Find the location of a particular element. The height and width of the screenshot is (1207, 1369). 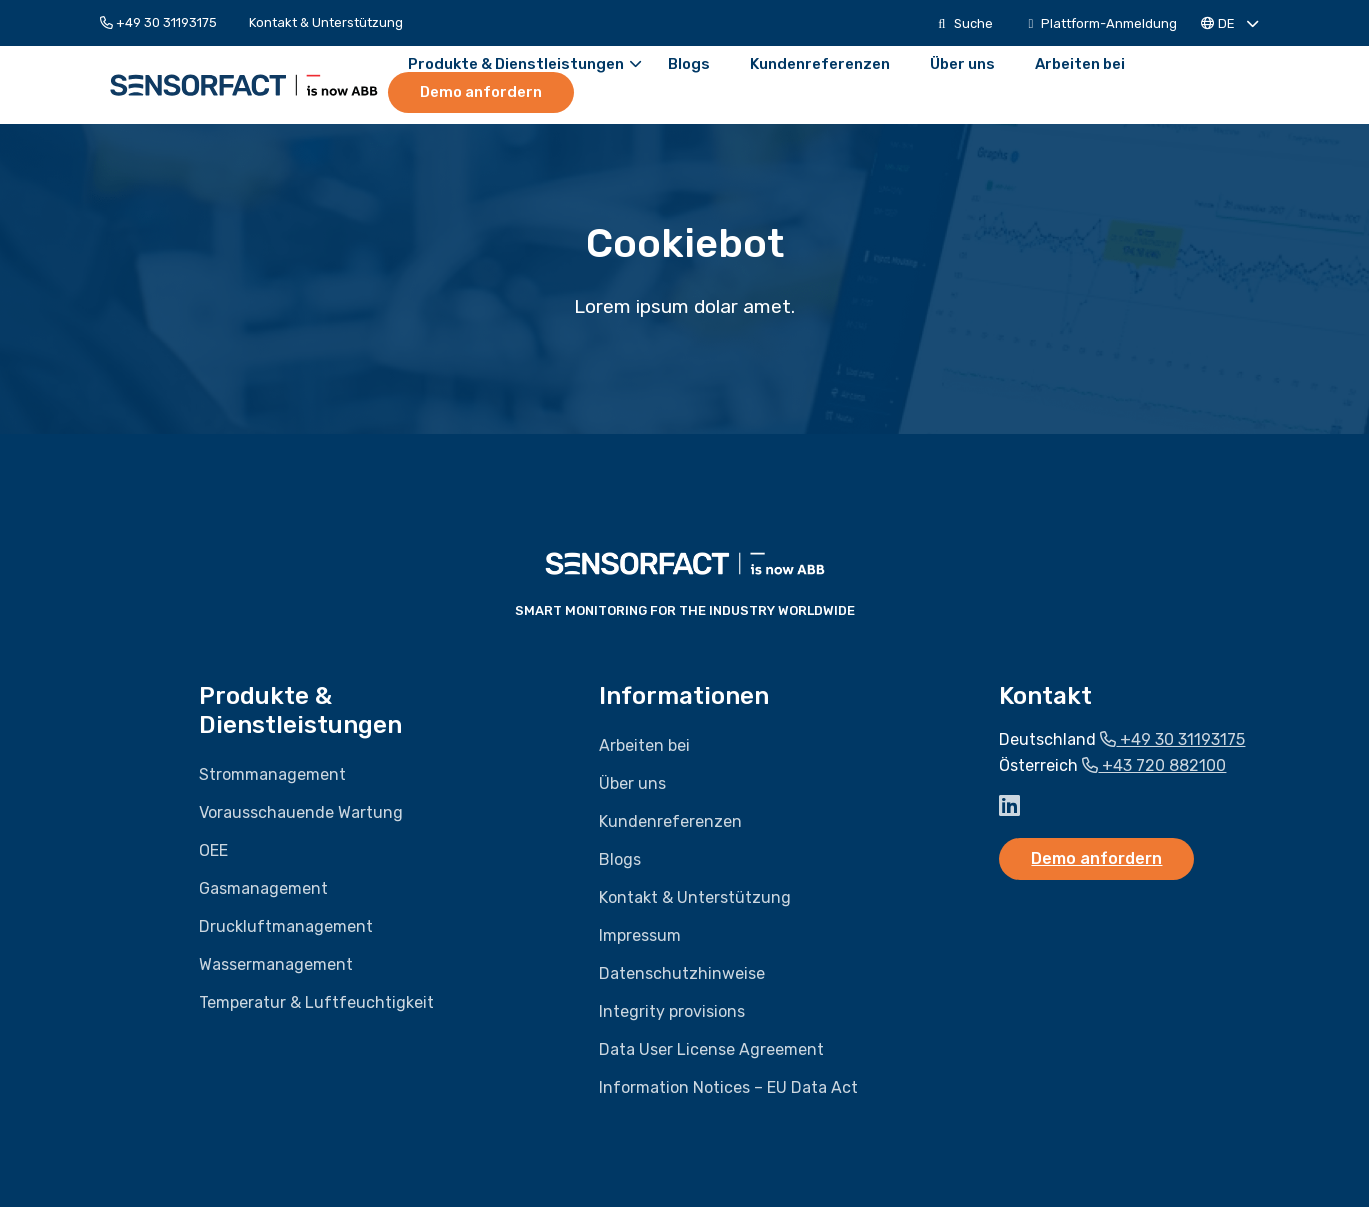

Integrity provisions is located at coordinates (672, 1011).